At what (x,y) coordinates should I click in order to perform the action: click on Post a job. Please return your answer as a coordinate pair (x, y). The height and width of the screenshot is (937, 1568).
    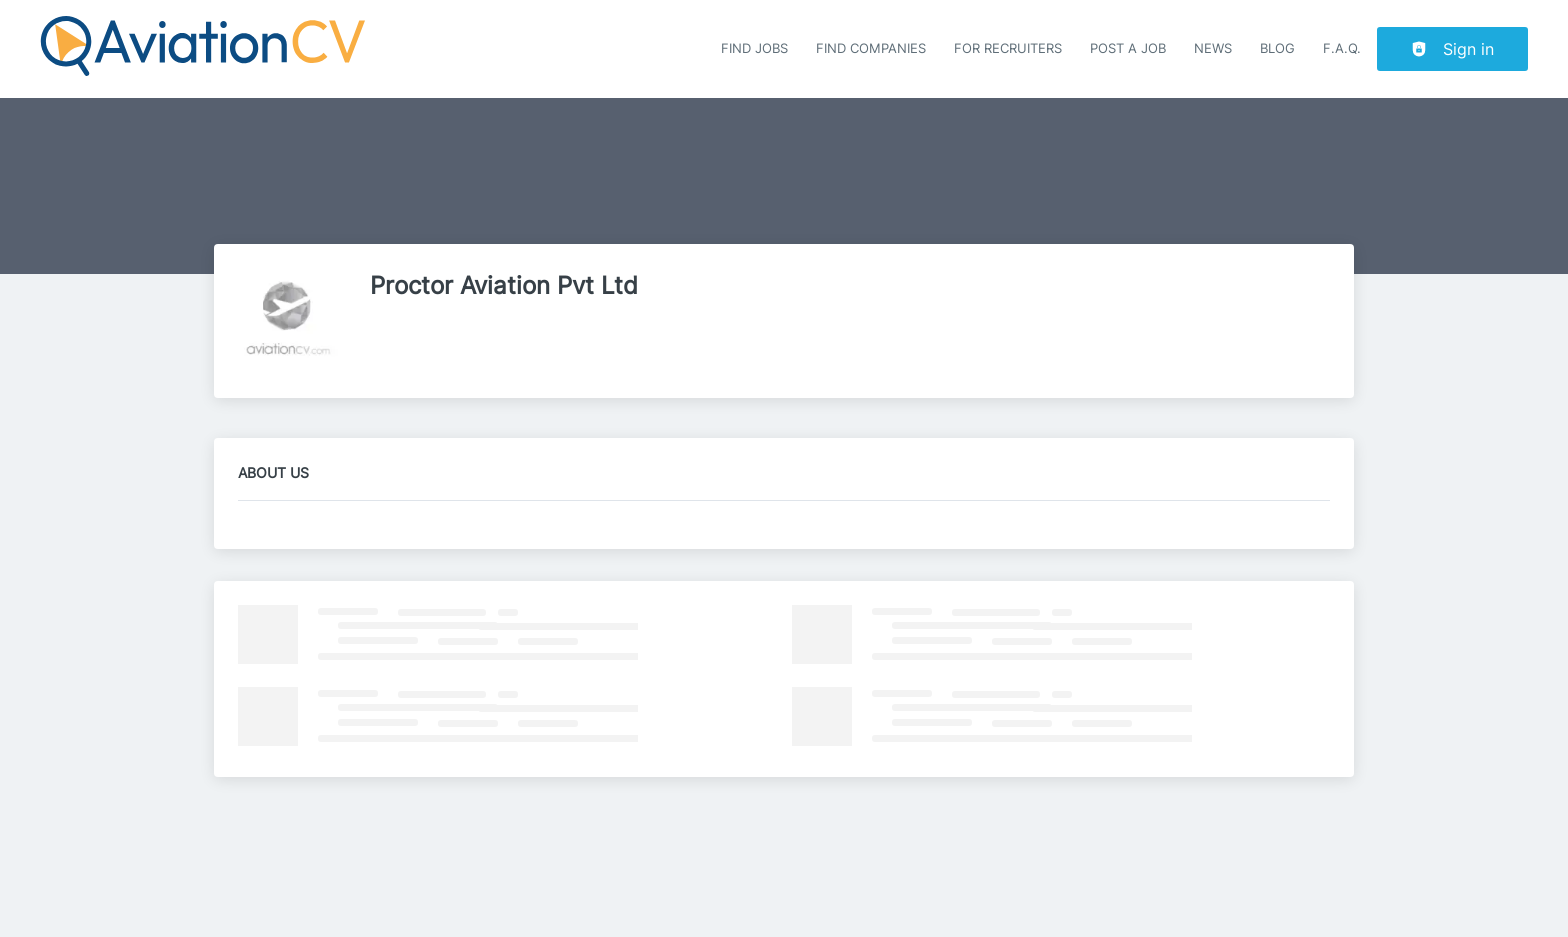
    Looking at the image, I should click on (1128, 48).